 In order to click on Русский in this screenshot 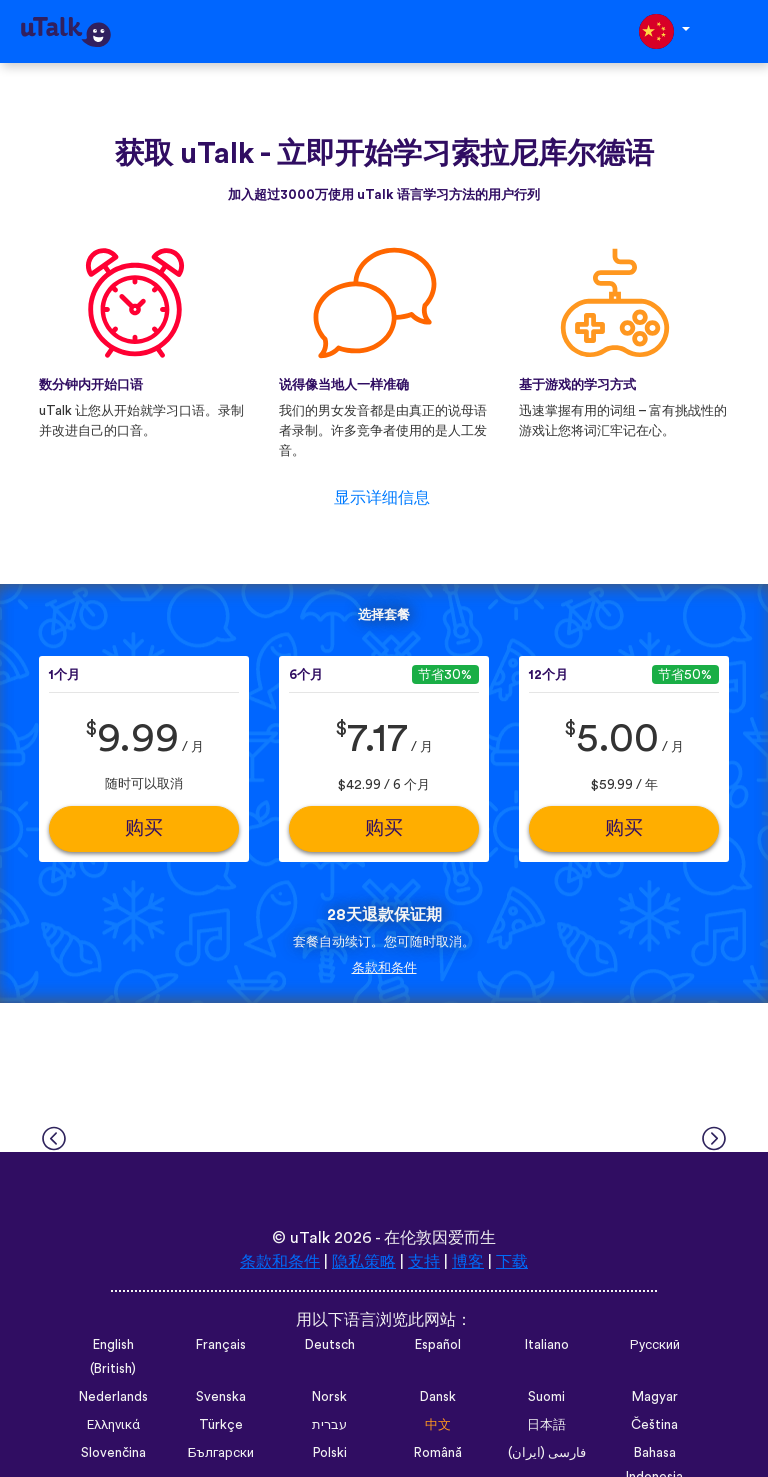, I will do `click(655, 1345)`.